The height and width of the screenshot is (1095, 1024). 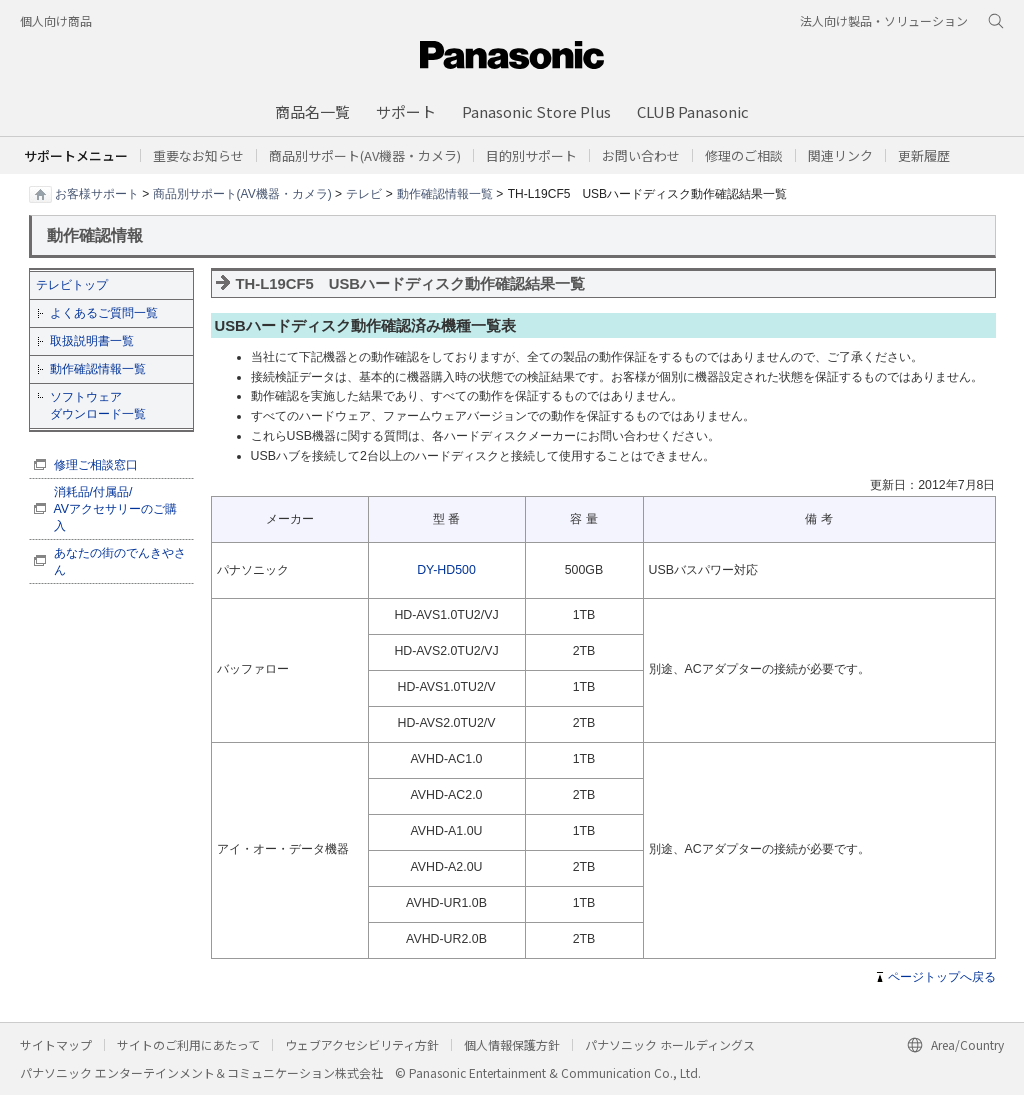 What do you see at coordinates (364, 193) in the screenshot?
I see `テレビ` at bounding box center [364, 193].